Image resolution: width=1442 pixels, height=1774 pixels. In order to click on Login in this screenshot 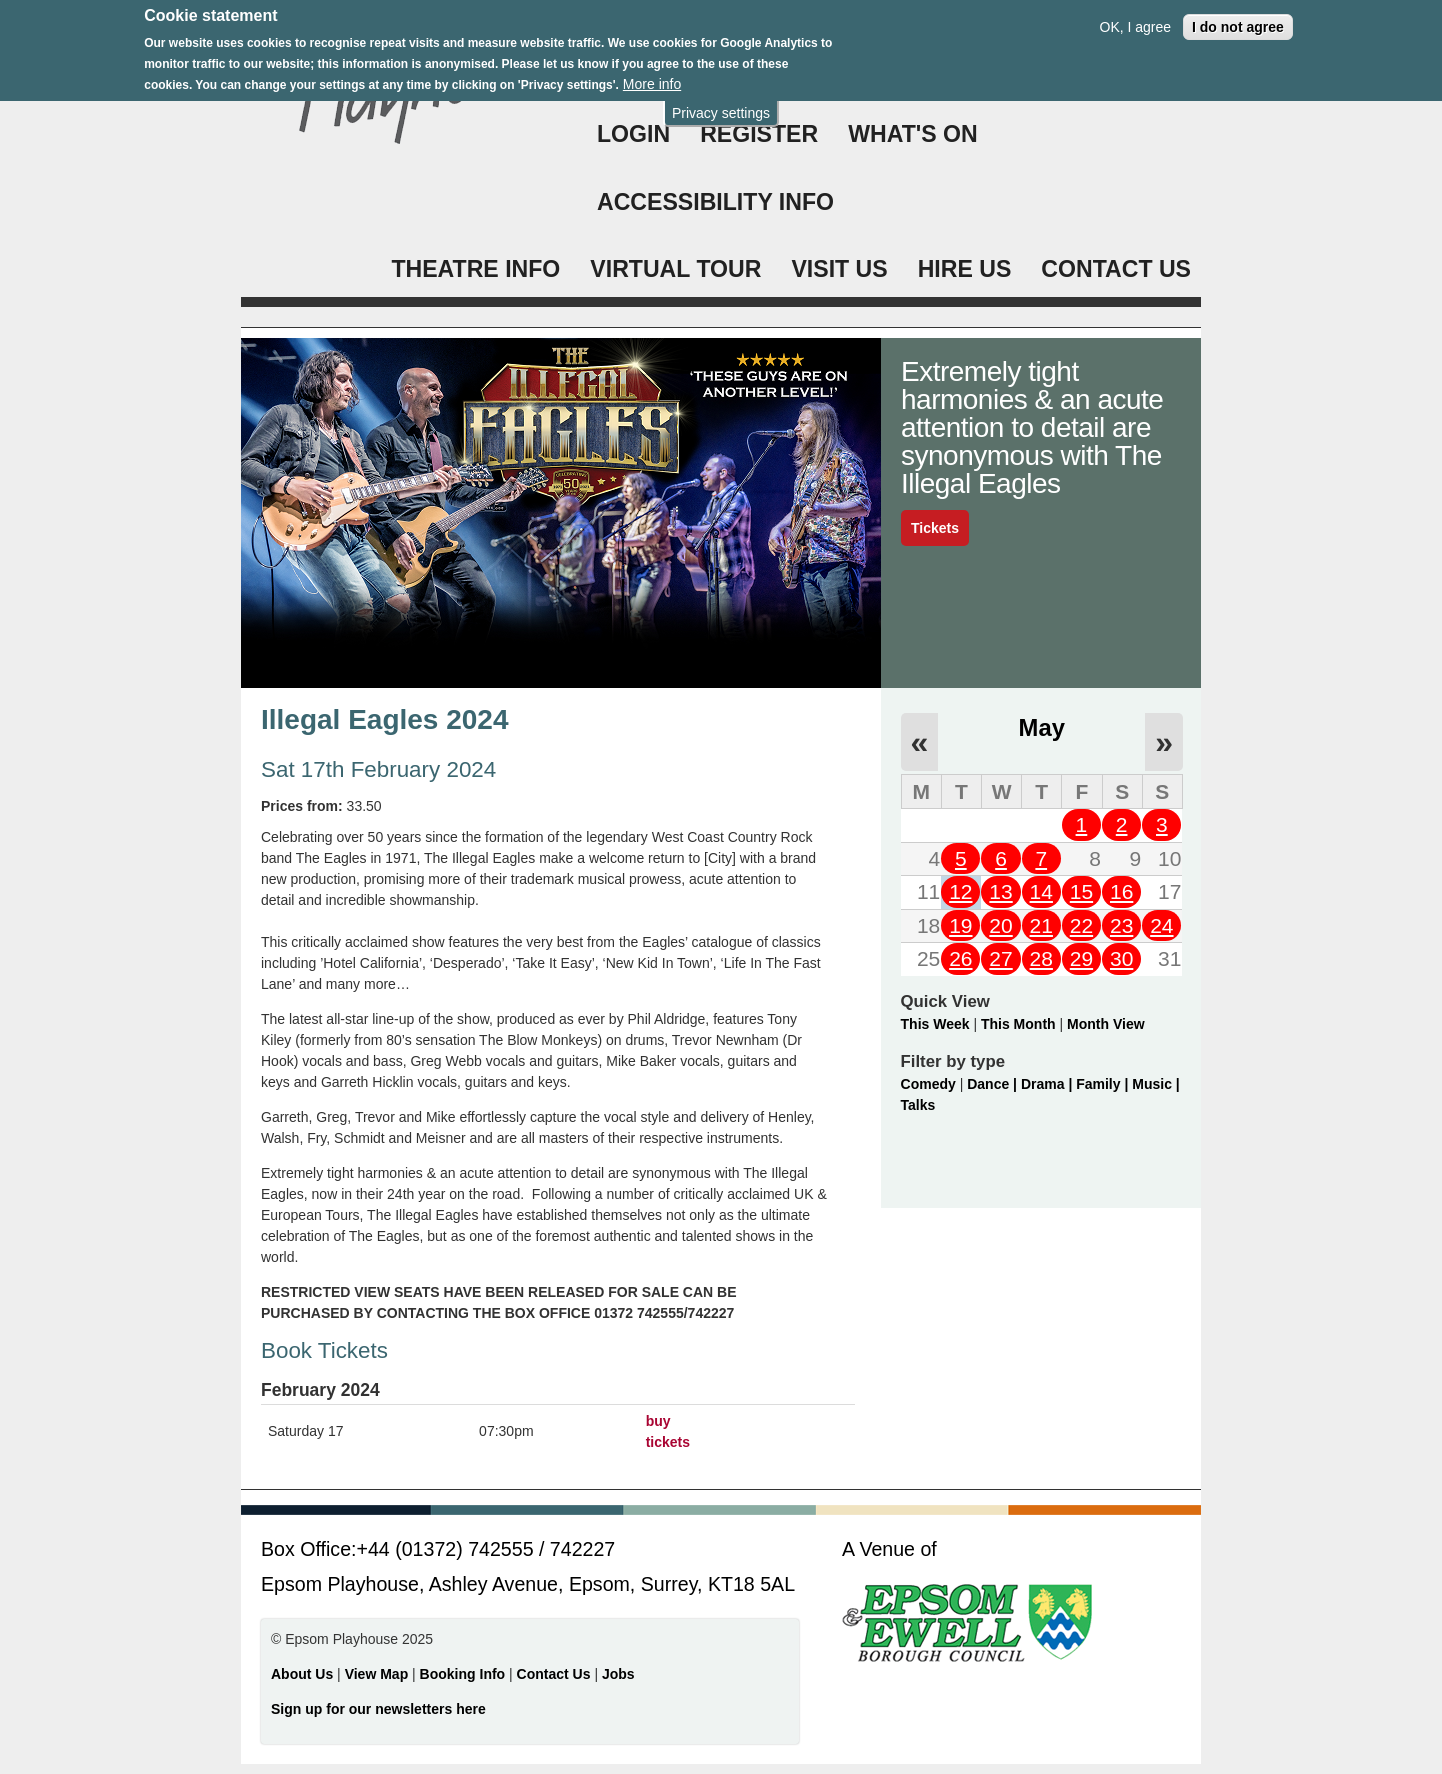, I will do `click(633, 134)`.